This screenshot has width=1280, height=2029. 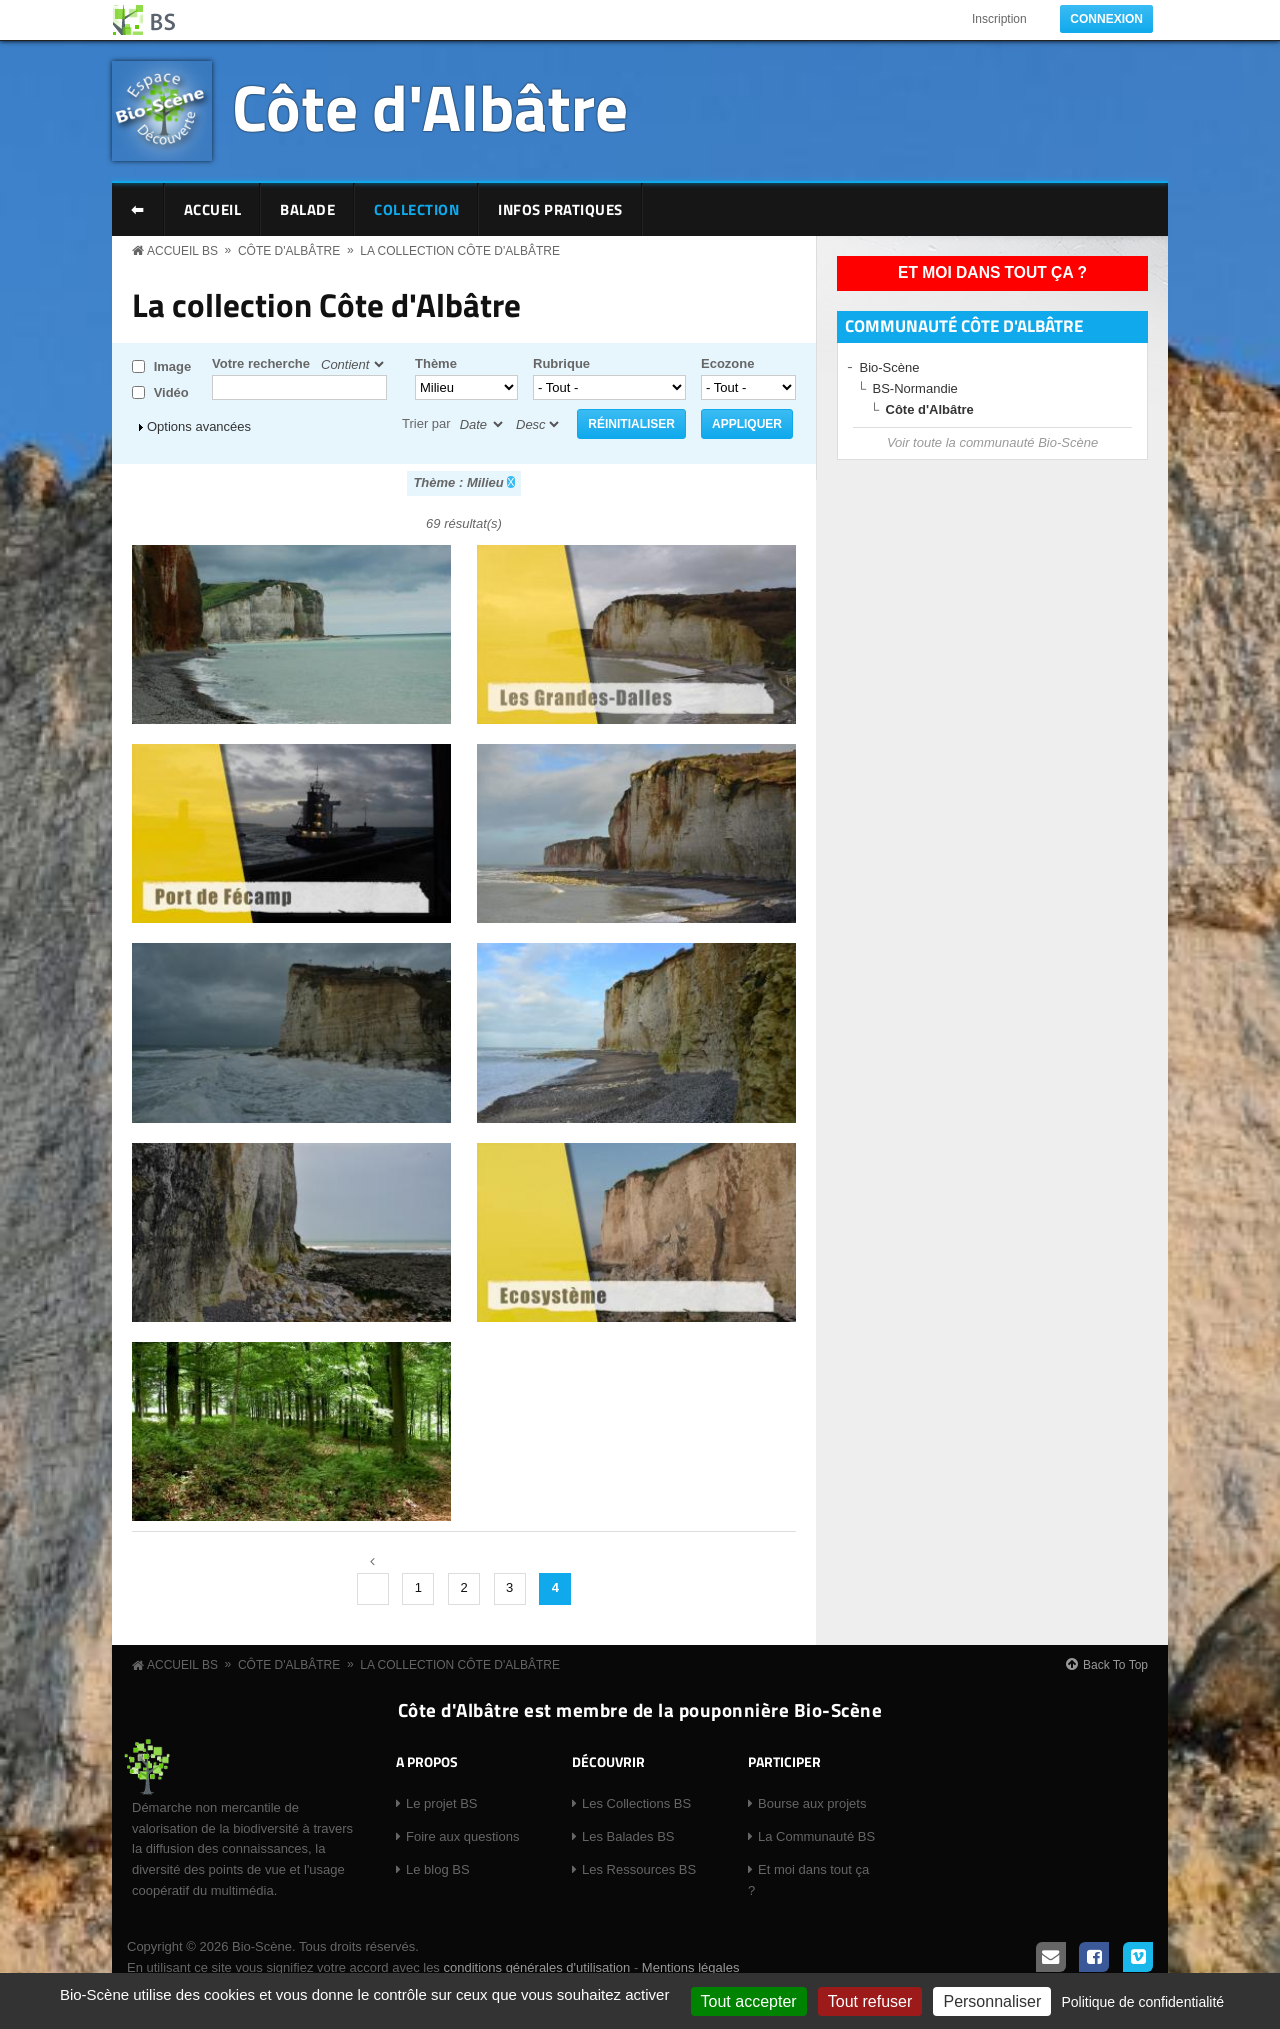 What do you see at coordinates (213, 209) in the screenshot?
I see `Accueil` at bounding box center [213, 209].